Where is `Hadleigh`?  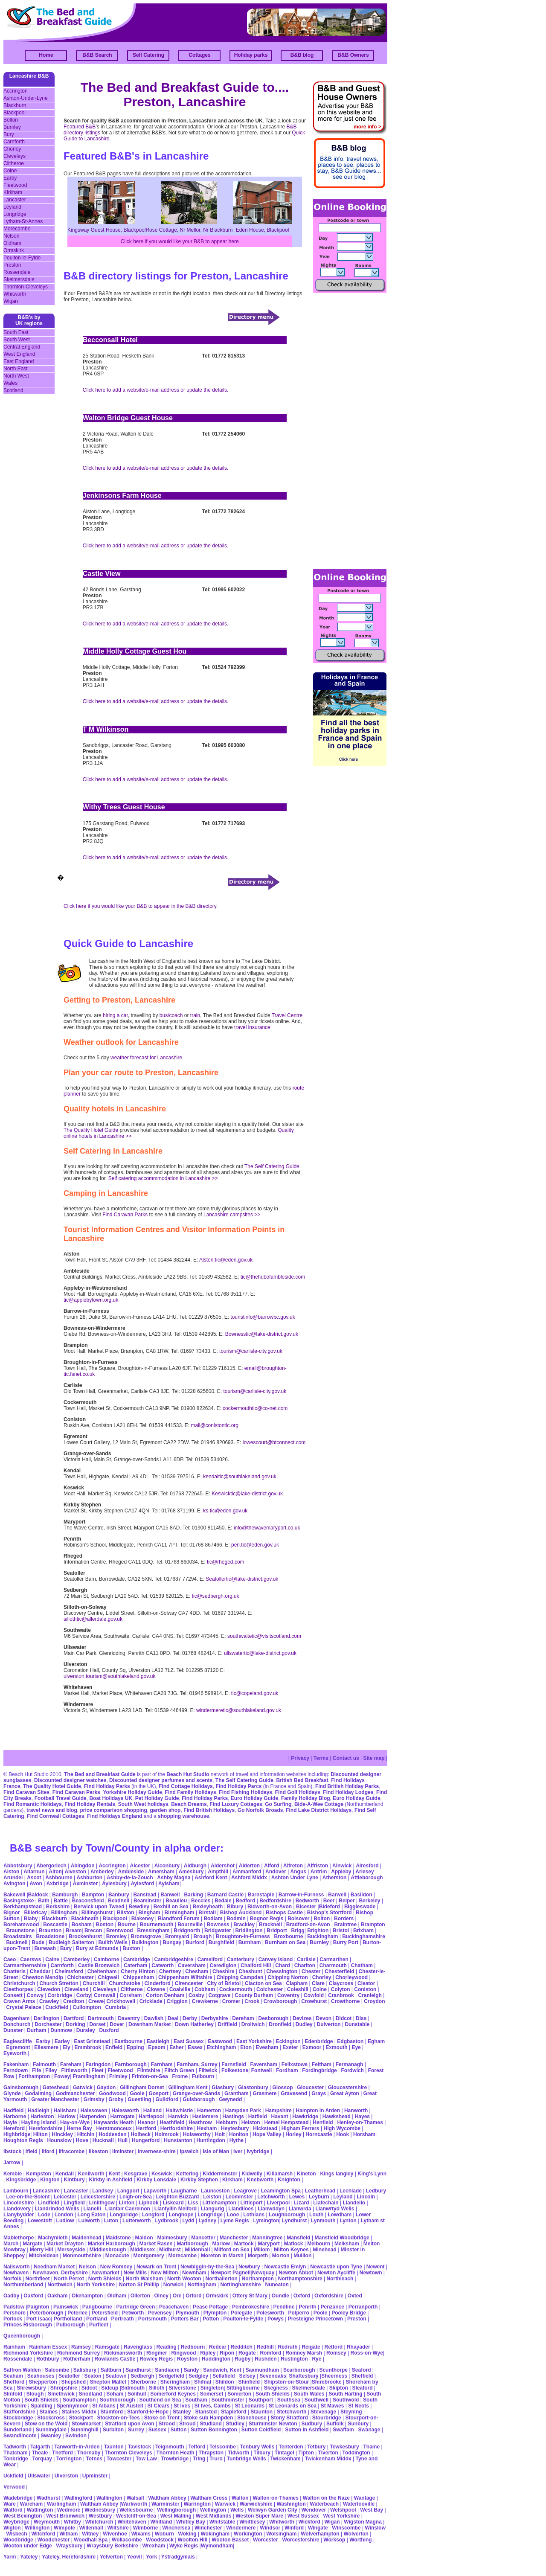 Hadleigh is located at coordinates (38, 2111).